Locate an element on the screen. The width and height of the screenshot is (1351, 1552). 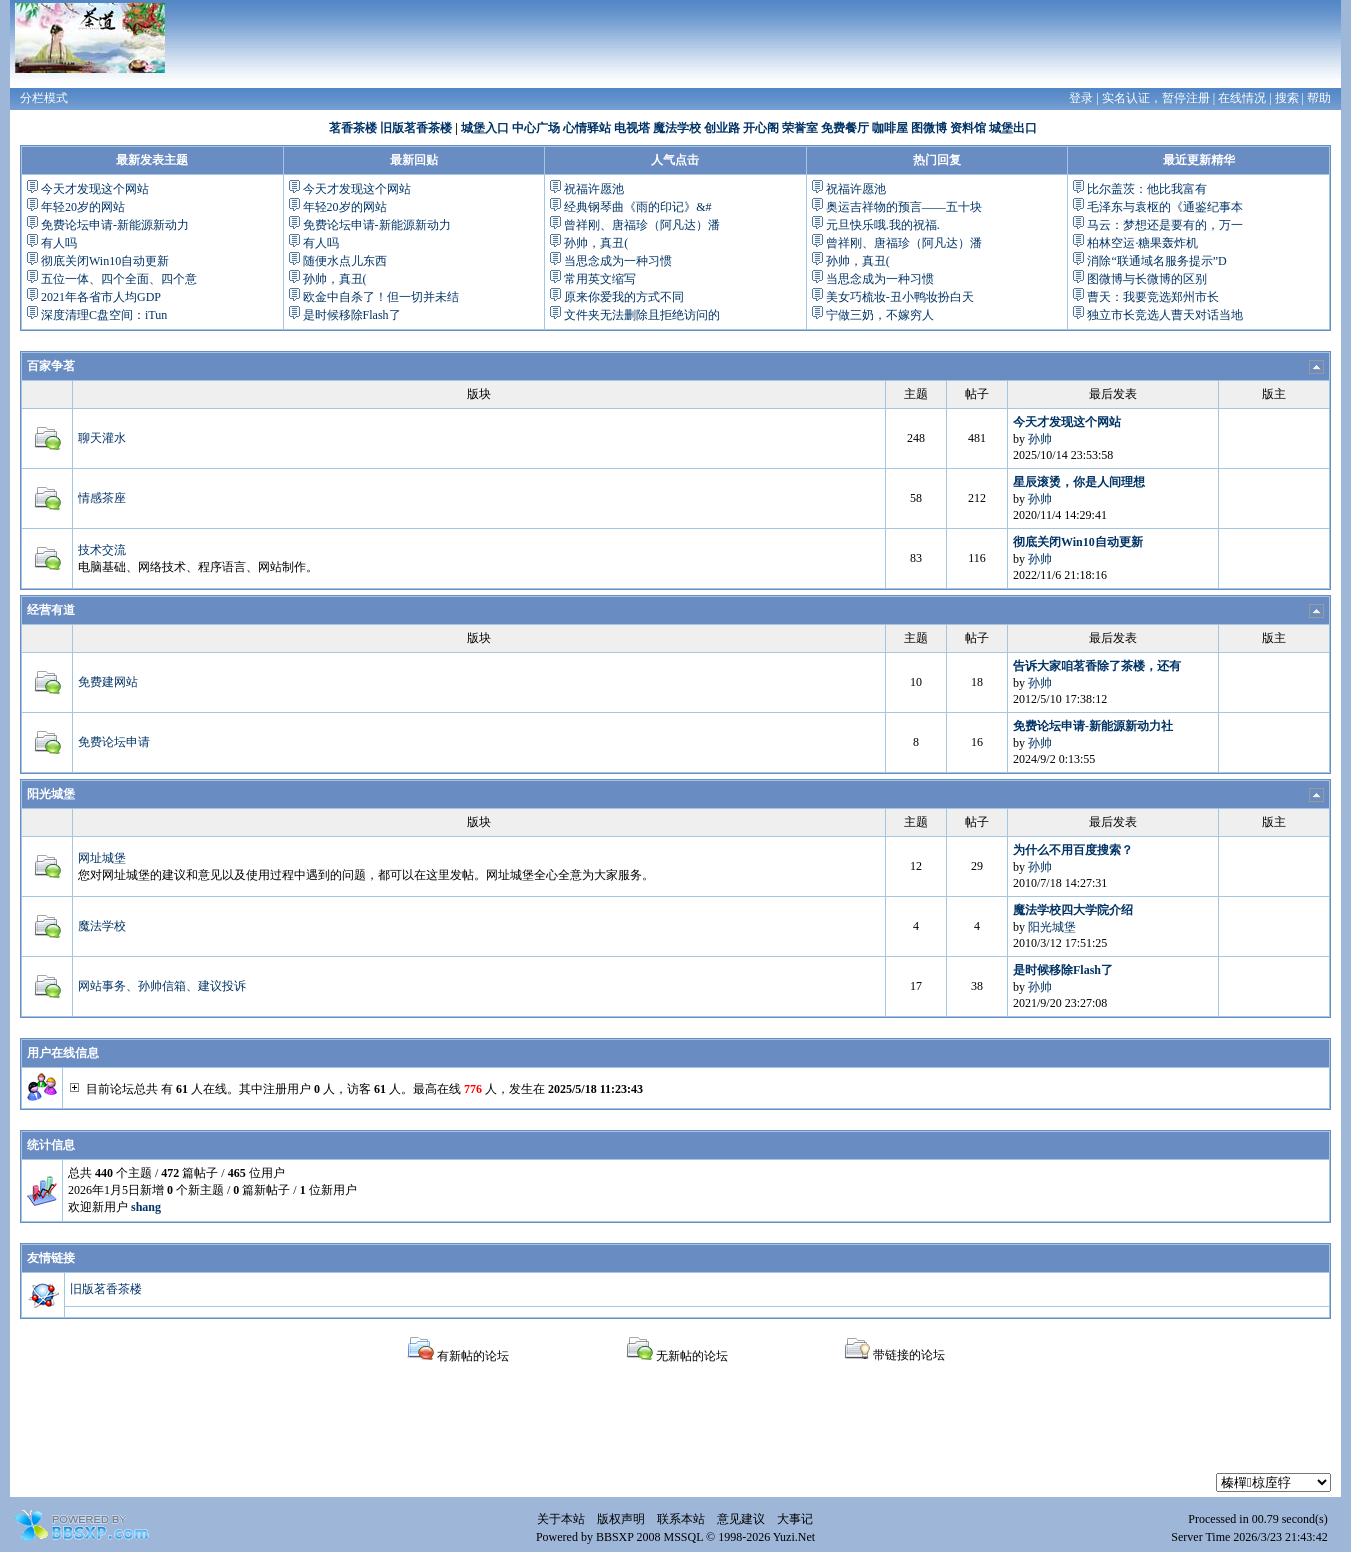
曾祥刚、唐福珍（阿凡达）潘 is located at coordinates (642, 225).